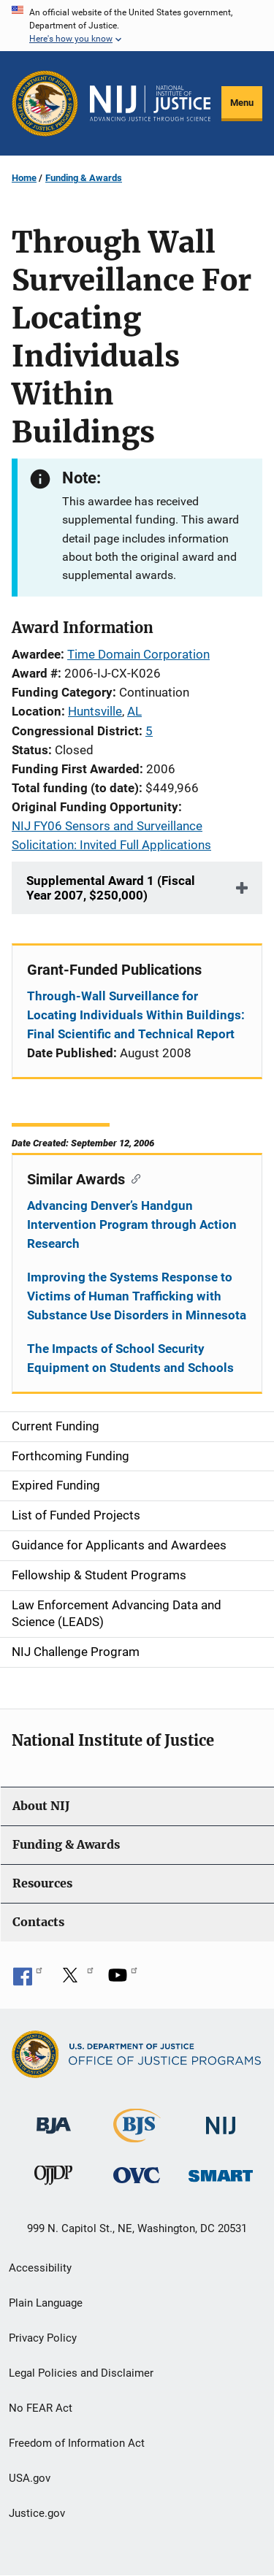 This screenshot has width=274, height=2576. What do you see at coordinates (220, 2119) in the screenshot?
I see `[National Institute of Justice]` at bounding box center [220, 2119].